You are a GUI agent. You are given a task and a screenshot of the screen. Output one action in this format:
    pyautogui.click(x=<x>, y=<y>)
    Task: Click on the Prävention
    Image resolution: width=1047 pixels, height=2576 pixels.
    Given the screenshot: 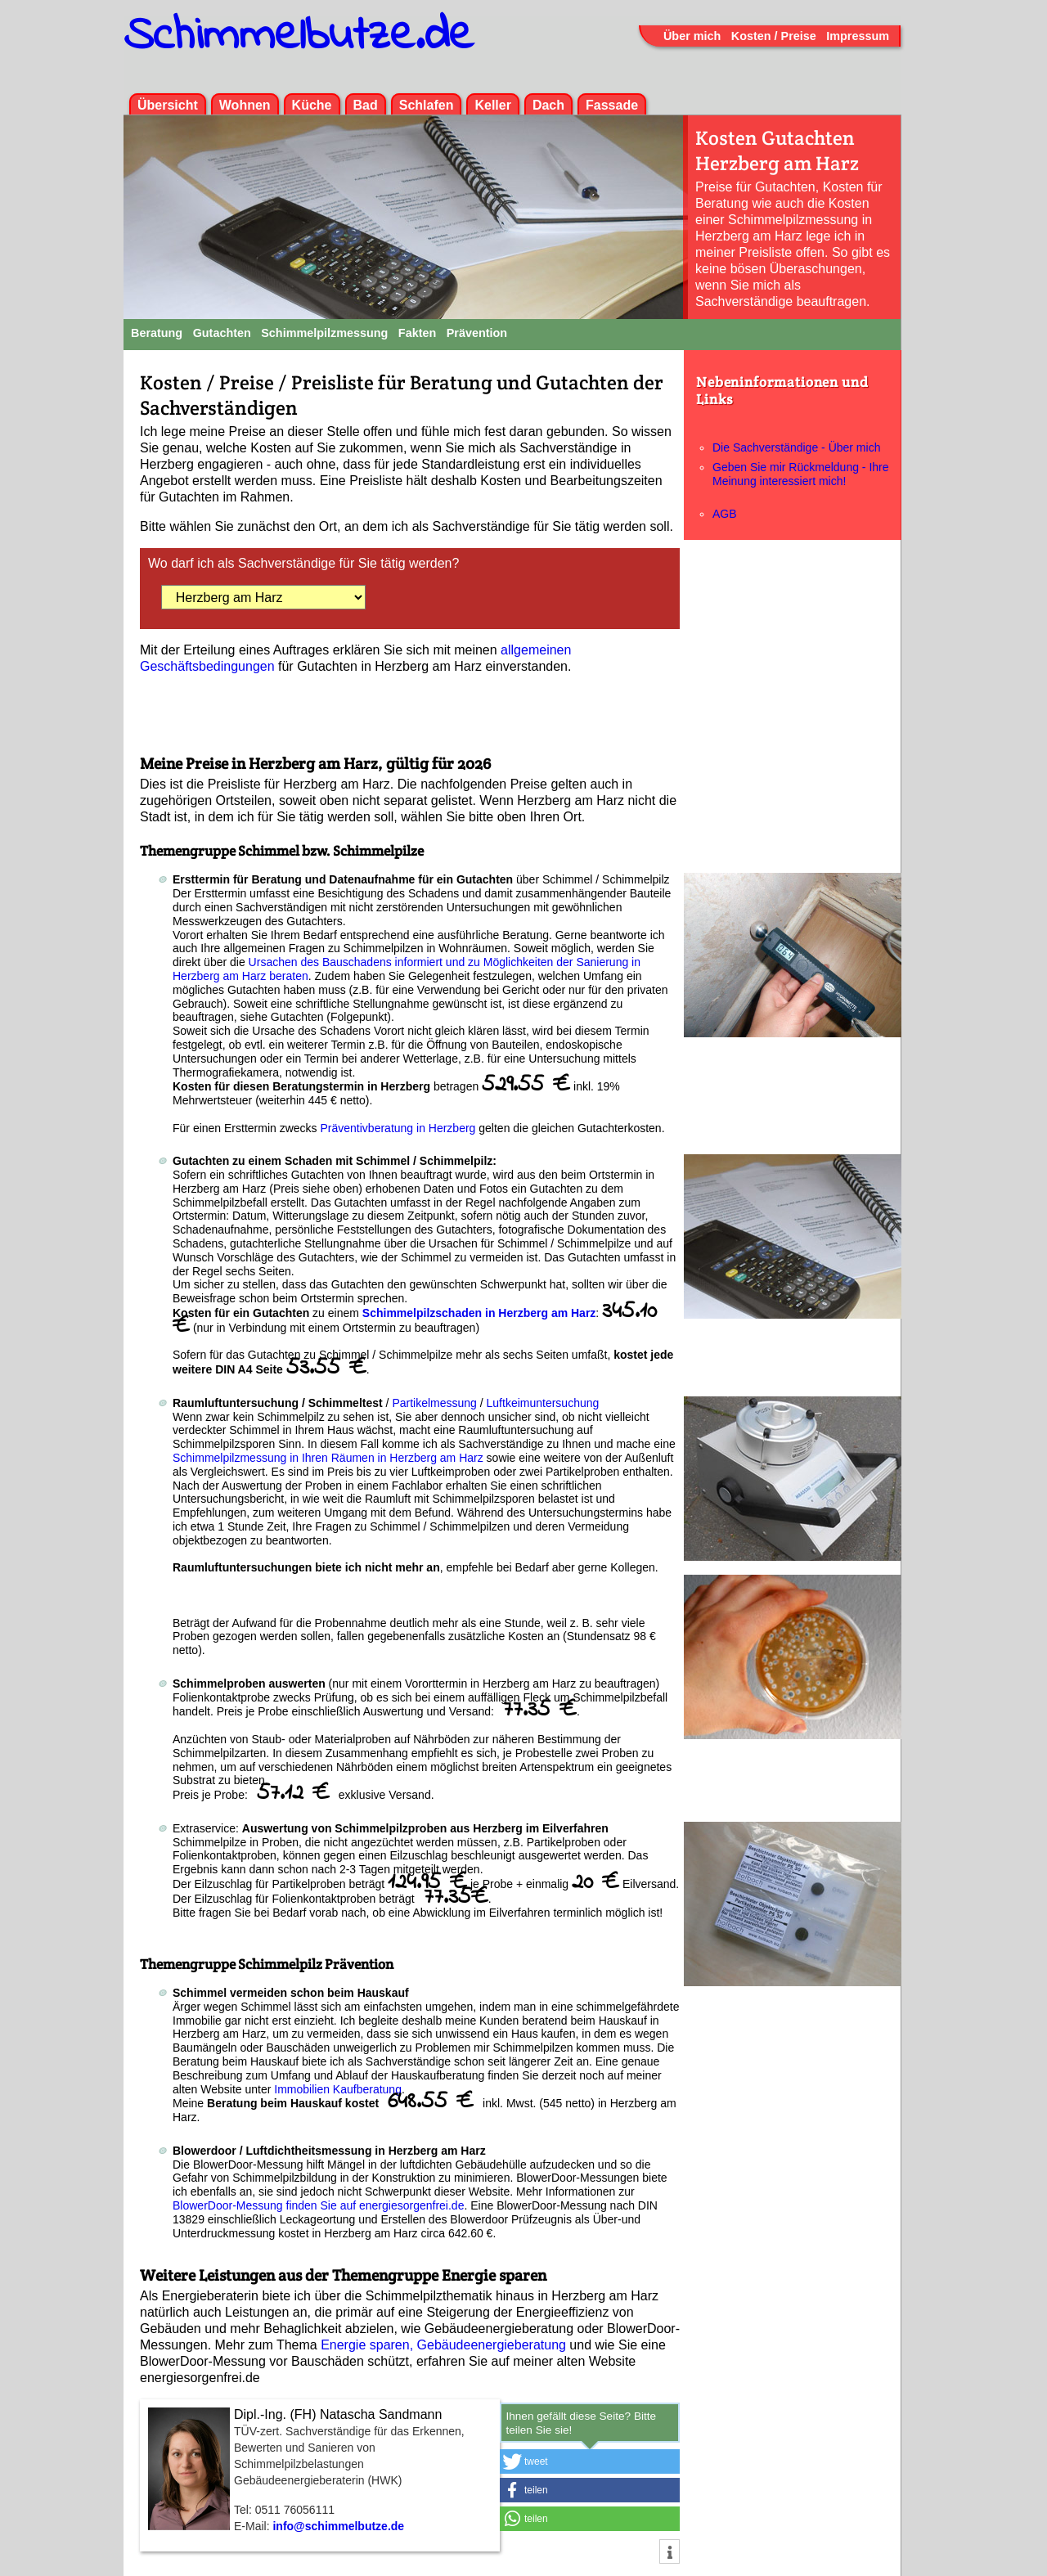 What is the action you would take?
    pyautogui.click(x=477, y=332)
    